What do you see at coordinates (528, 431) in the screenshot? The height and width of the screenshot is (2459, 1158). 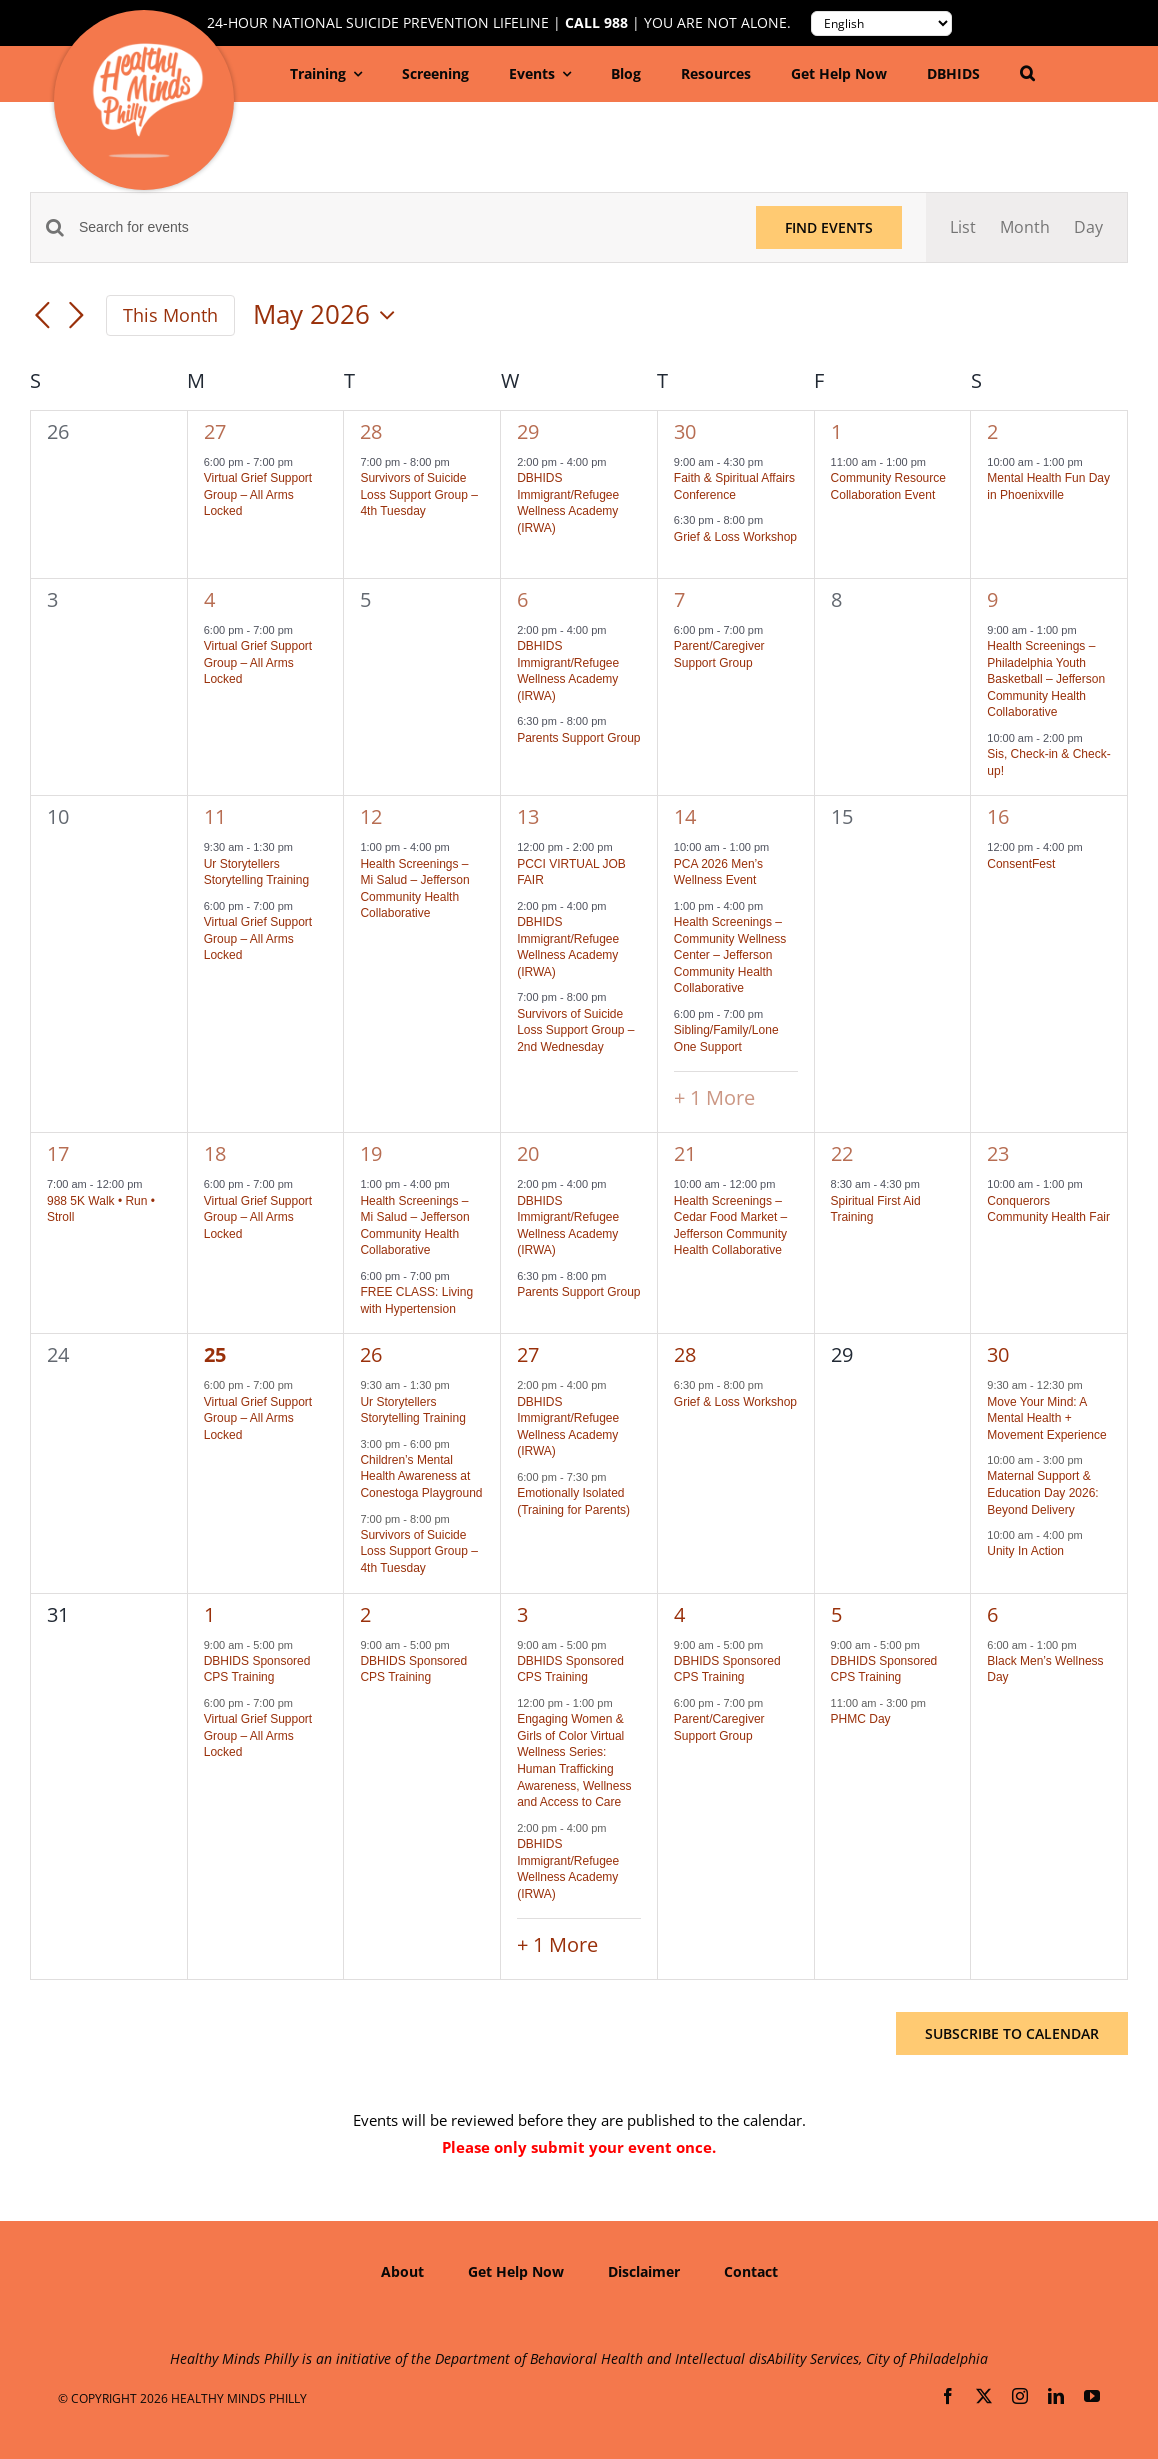 I see `29 [April 29]` at bounding box center [528, 431].